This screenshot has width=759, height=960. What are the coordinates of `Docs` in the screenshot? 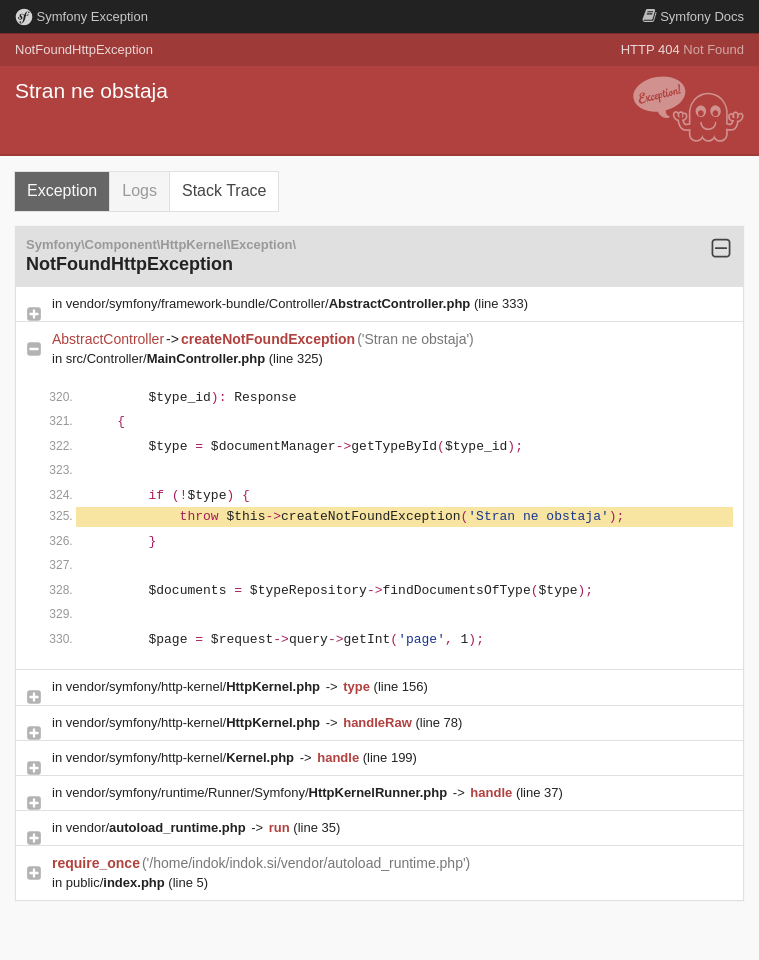 It's located at (693, 16).